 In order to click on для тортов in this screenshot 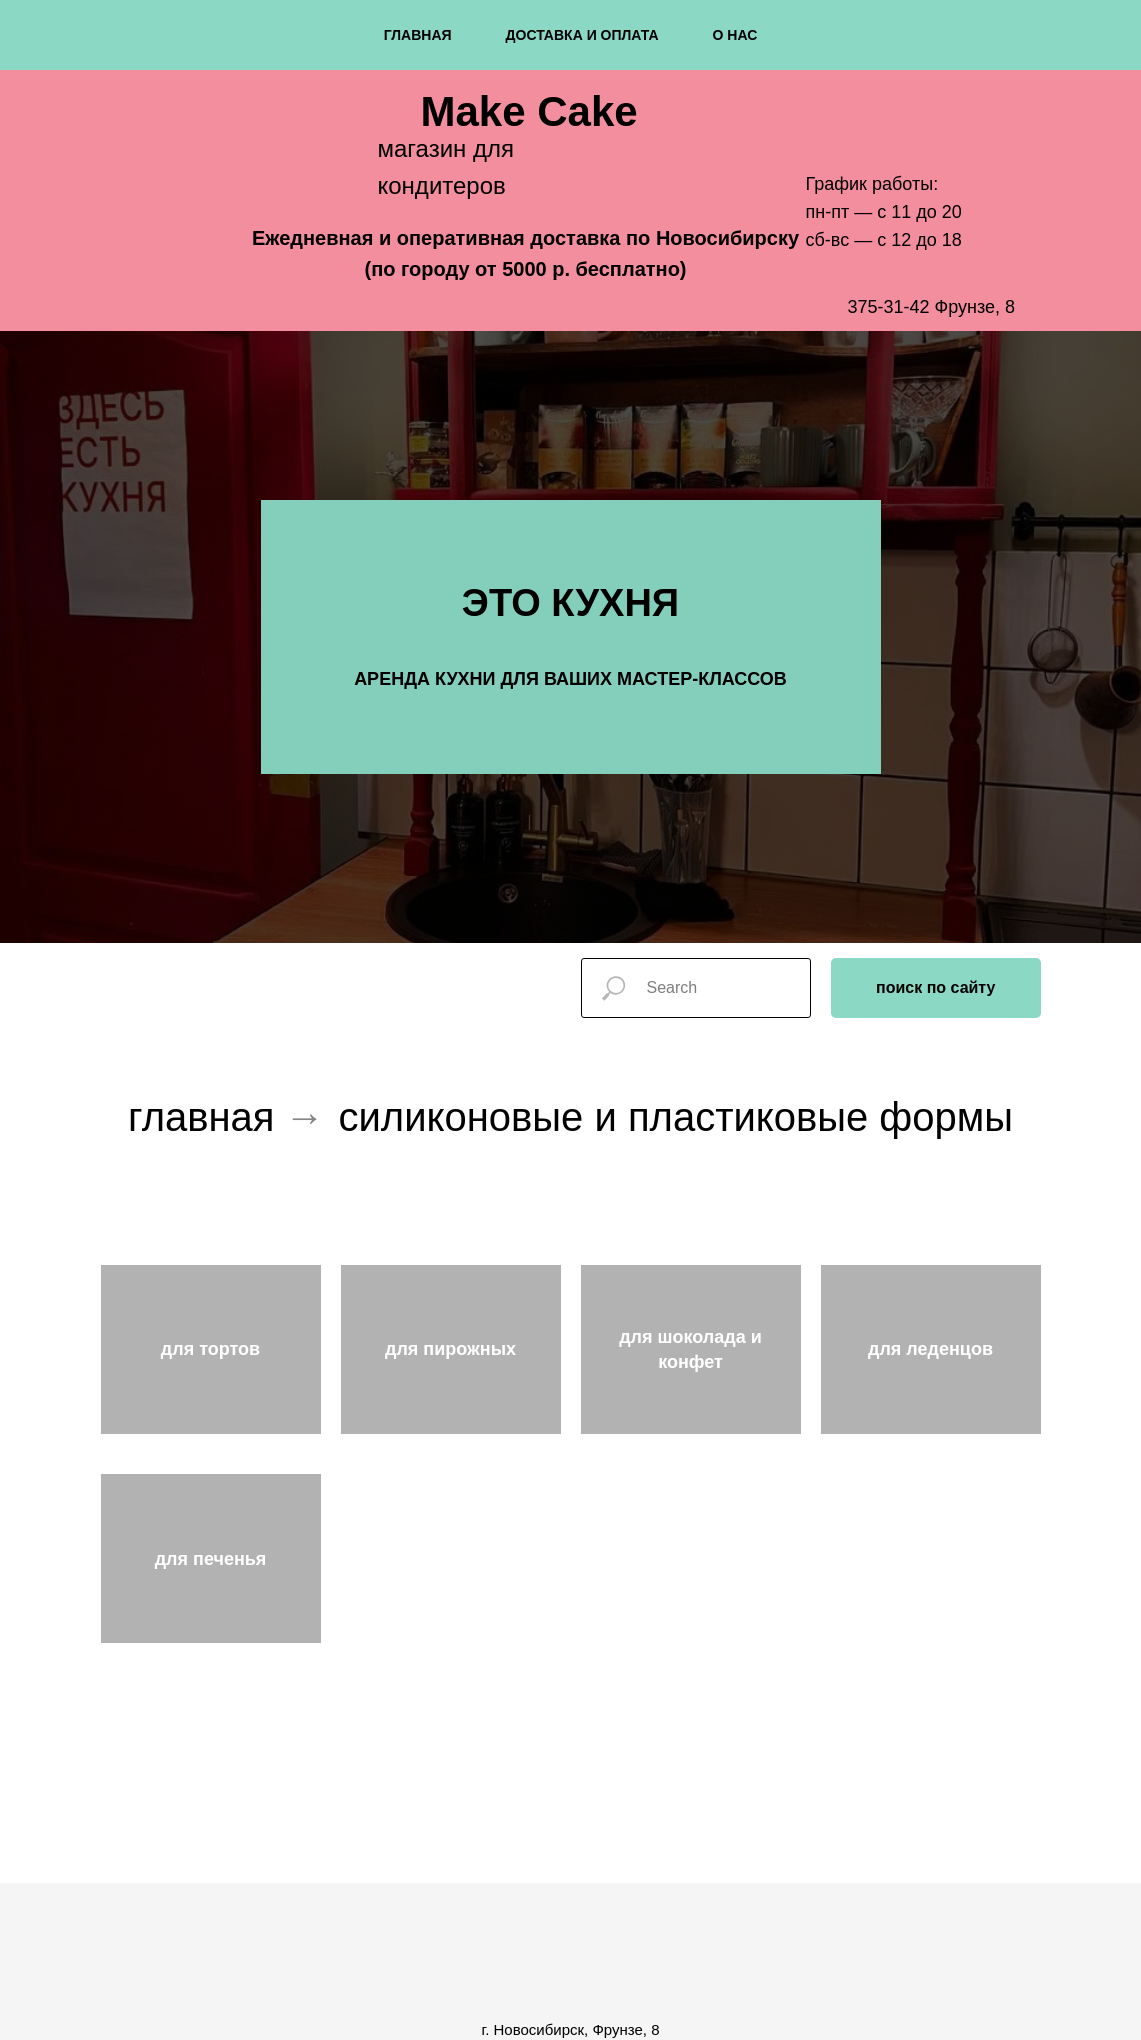, I will do `click(210, 1349)`.